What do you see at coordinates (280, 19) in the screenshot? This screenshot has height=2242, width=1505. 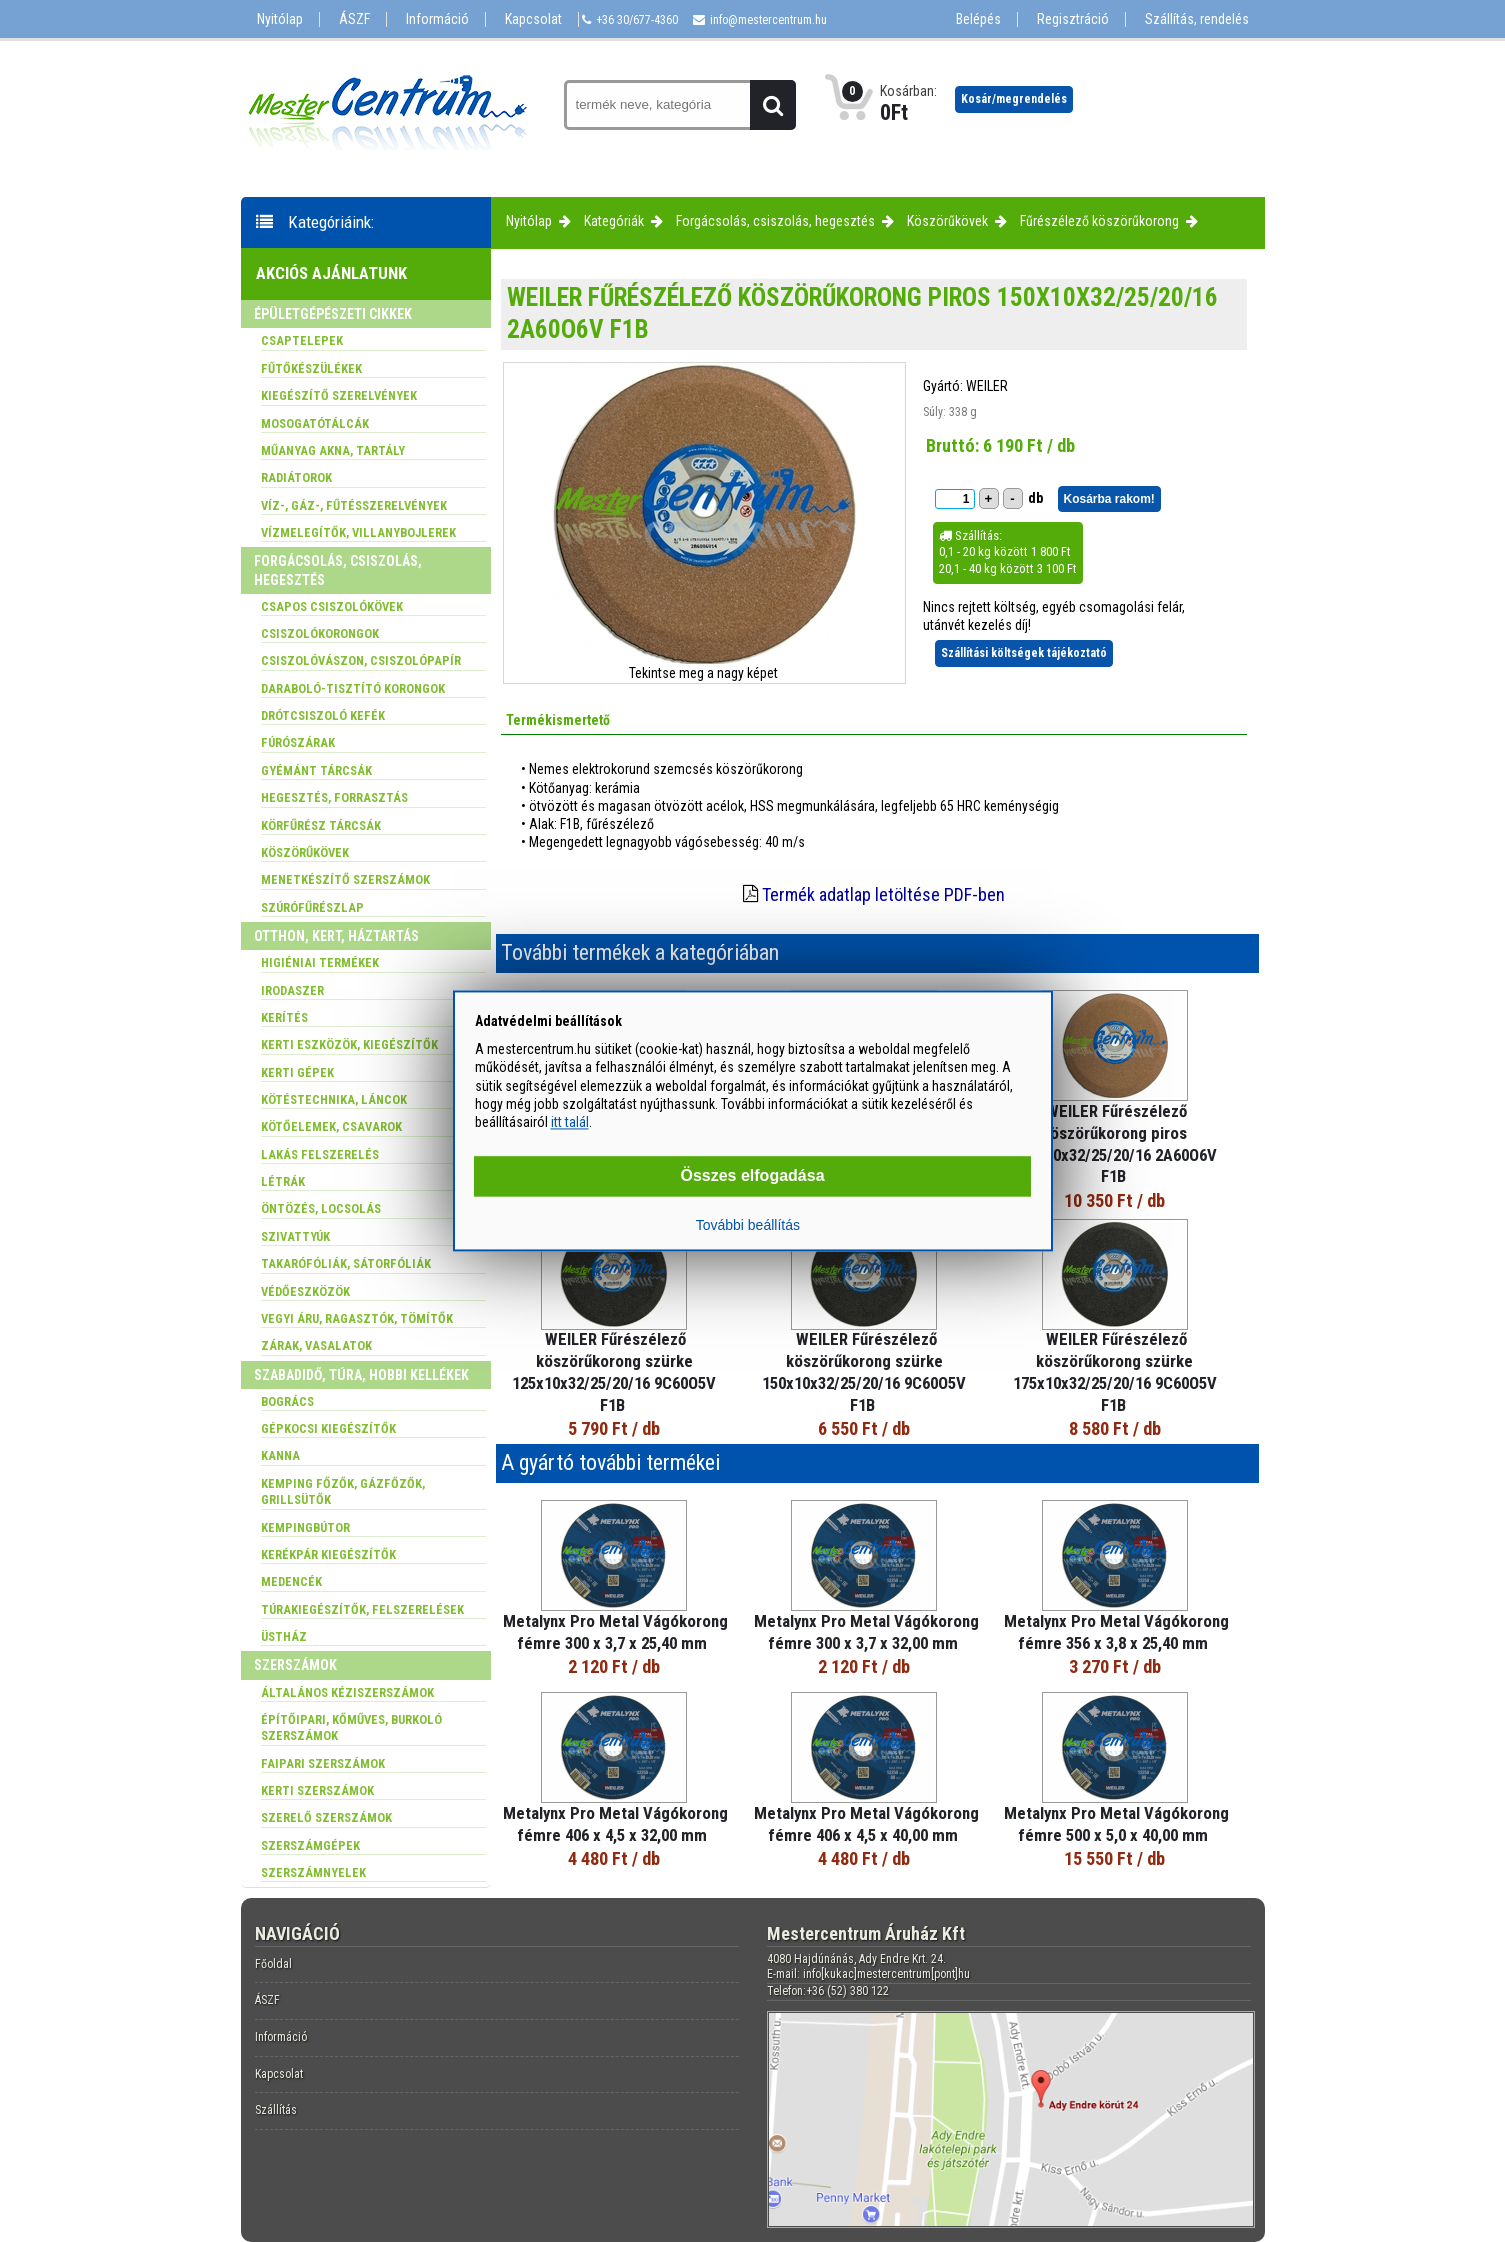 I see `Nyitólap` at bounding box center [280, 19].